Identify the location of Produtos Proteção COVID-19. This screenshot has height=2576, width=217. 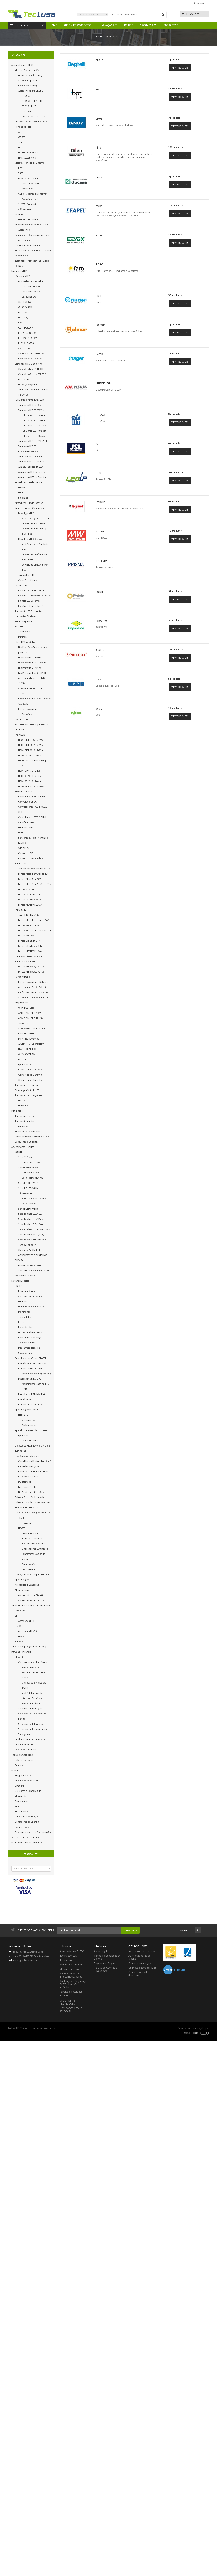
(30, 1739).